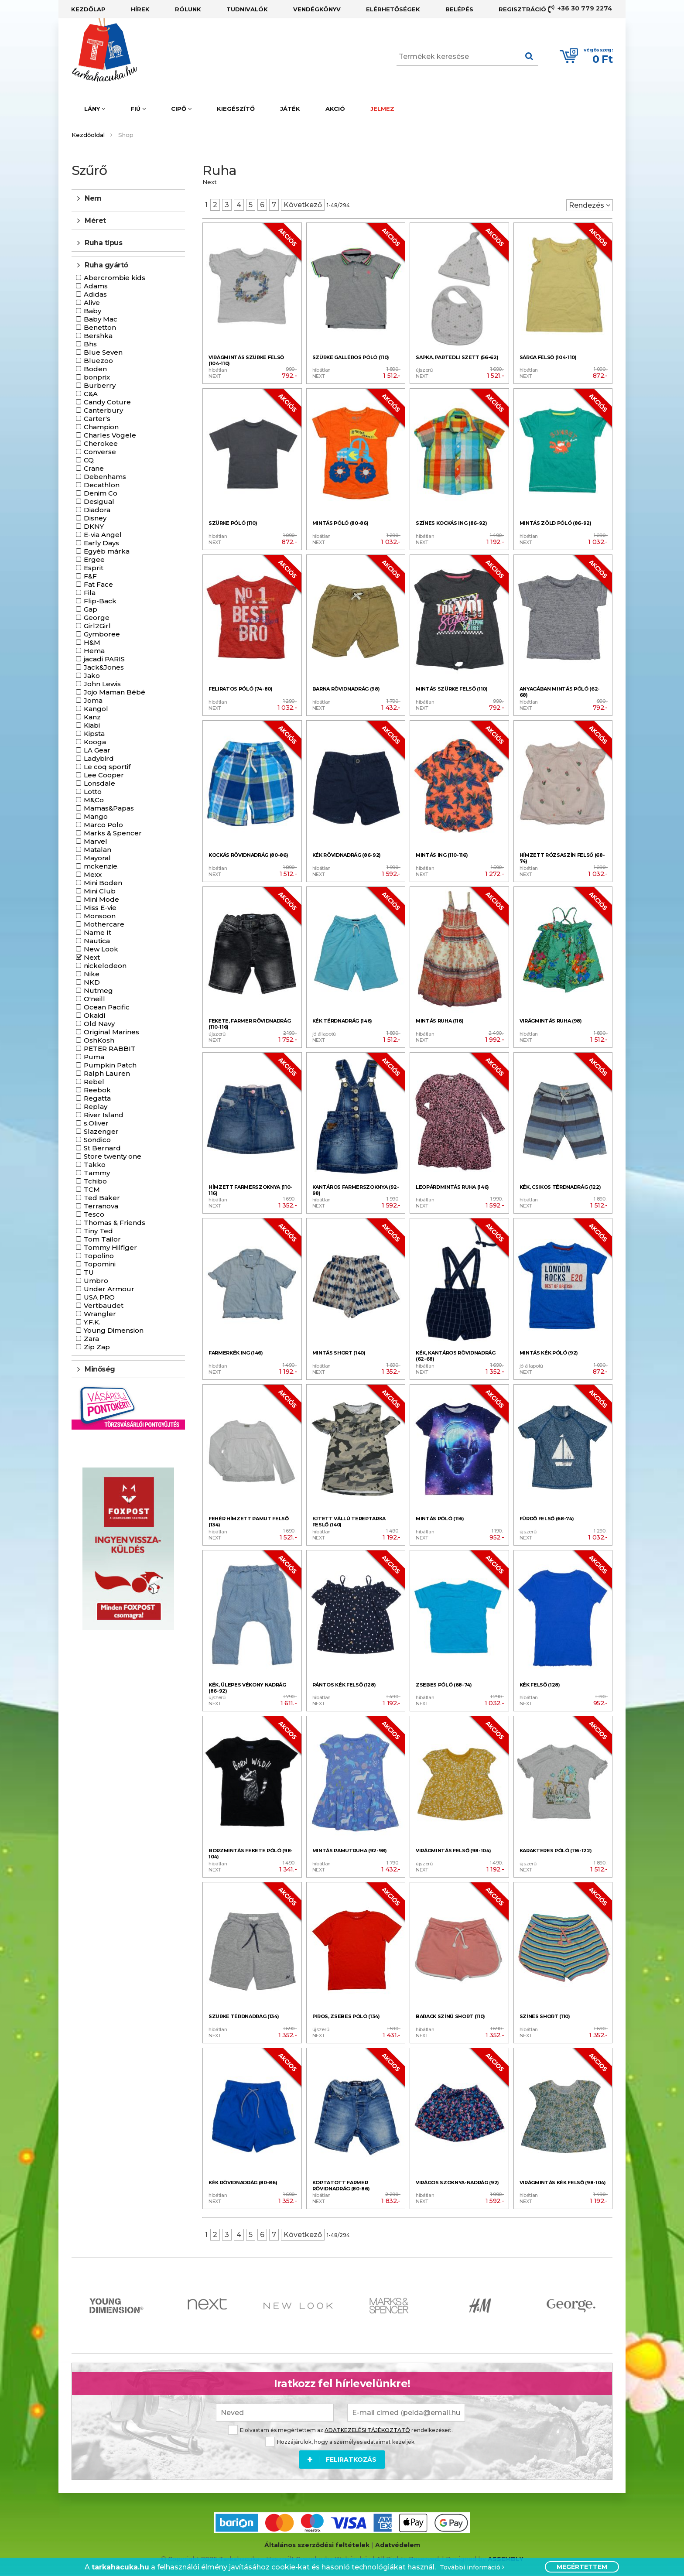 The image size is (684, 2576). Describe the element at coordinates (114, 1222) in the screenshot. I see `Thomas & Friends` at that location.